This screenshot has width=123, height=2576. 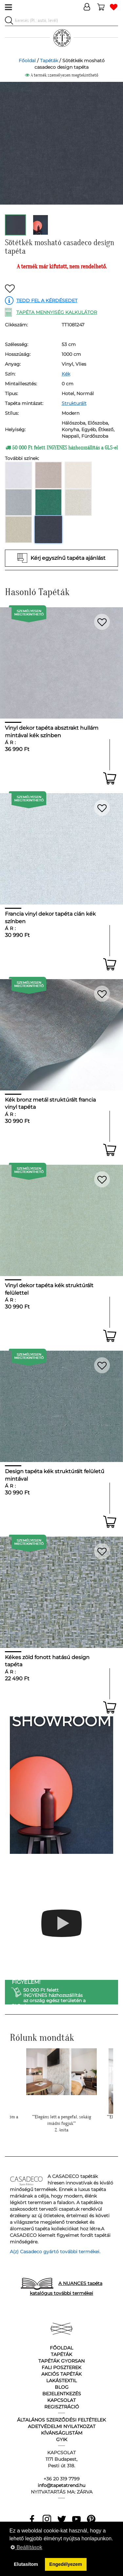 I want to click on Engedélyezem [button], so click(x=65, y=2564).